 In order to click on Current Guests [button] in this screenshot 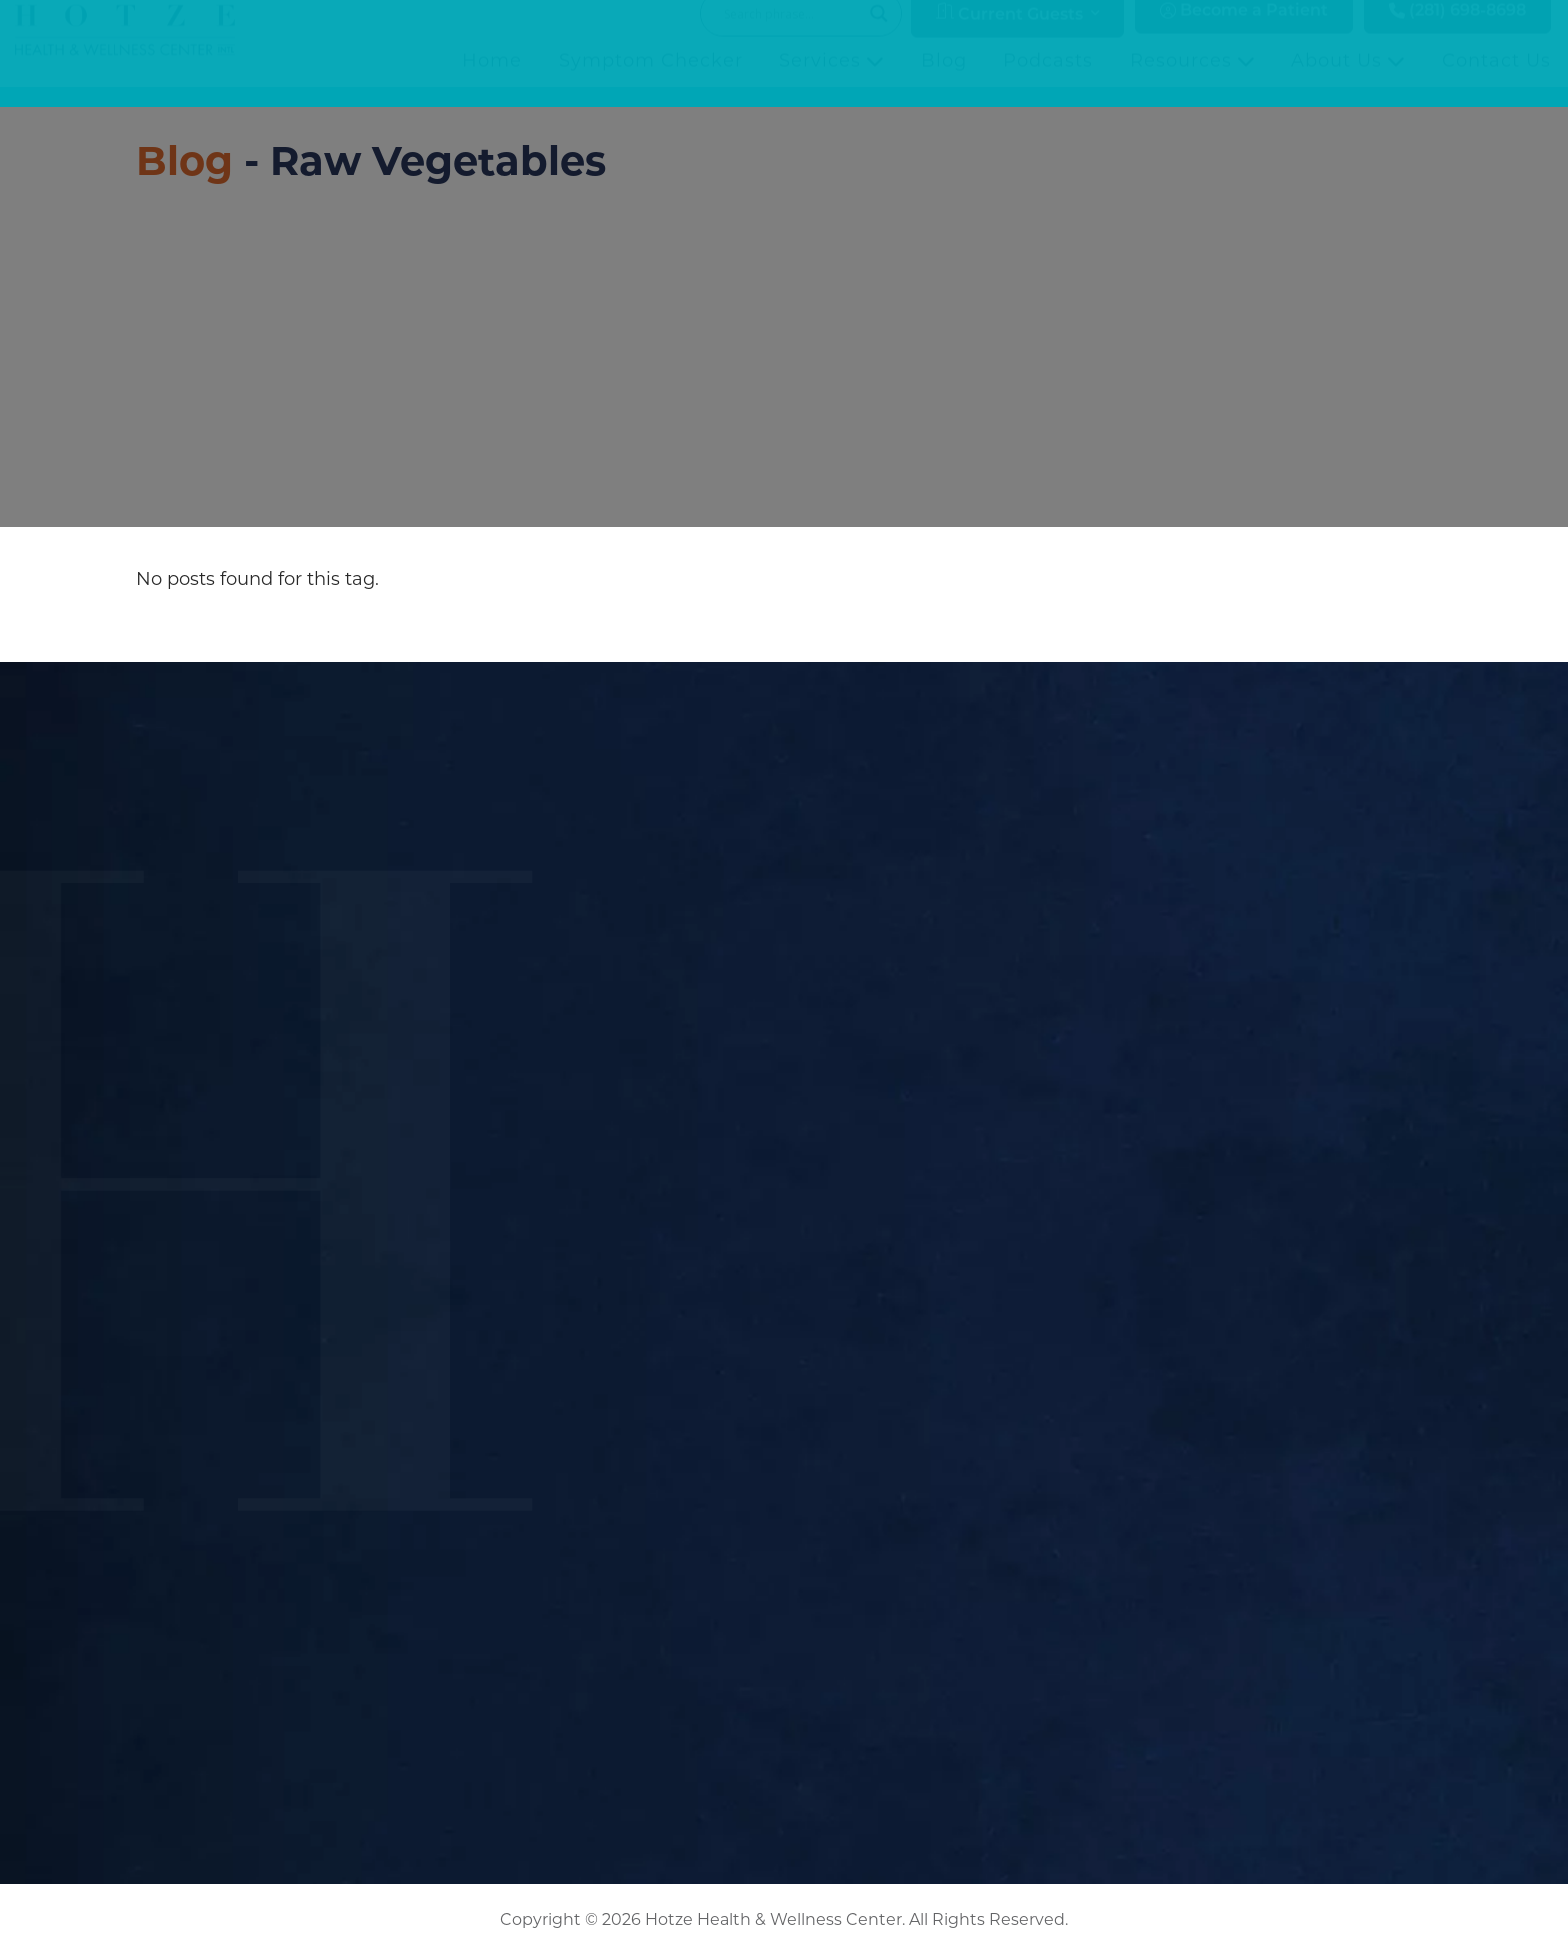, I will do `click(1009, 33)`.